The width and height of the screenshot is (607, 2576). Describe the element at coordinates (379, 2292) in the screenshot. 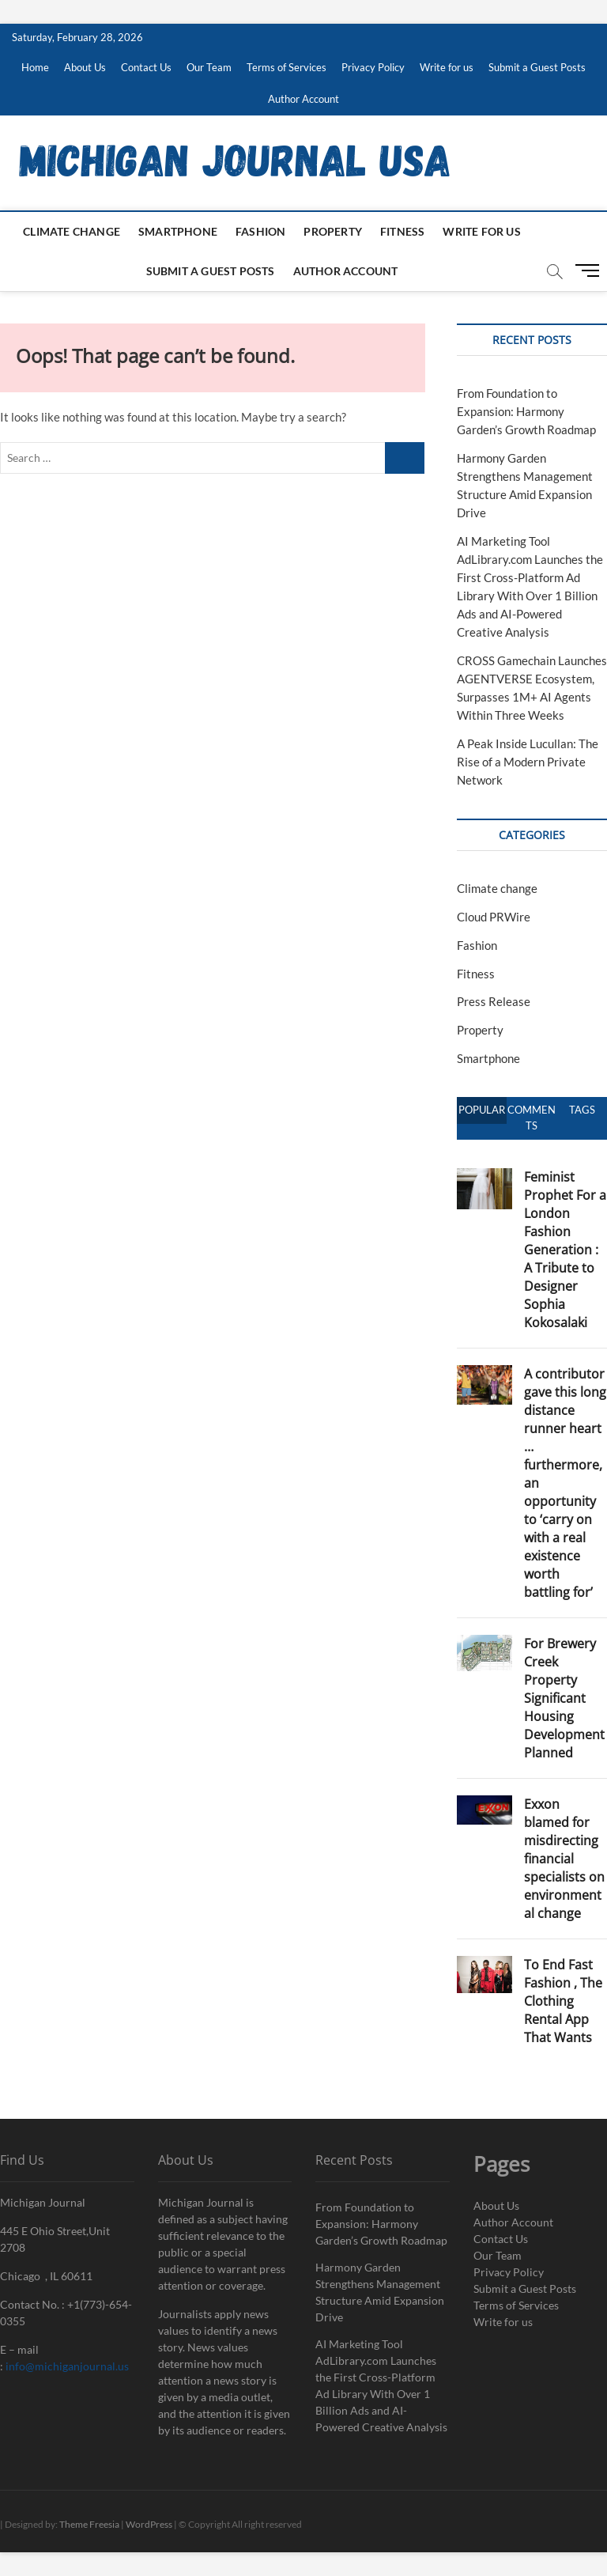

I see `Harmony Garden Strengthens Management Structure Amid Expansion Drive` at that location.